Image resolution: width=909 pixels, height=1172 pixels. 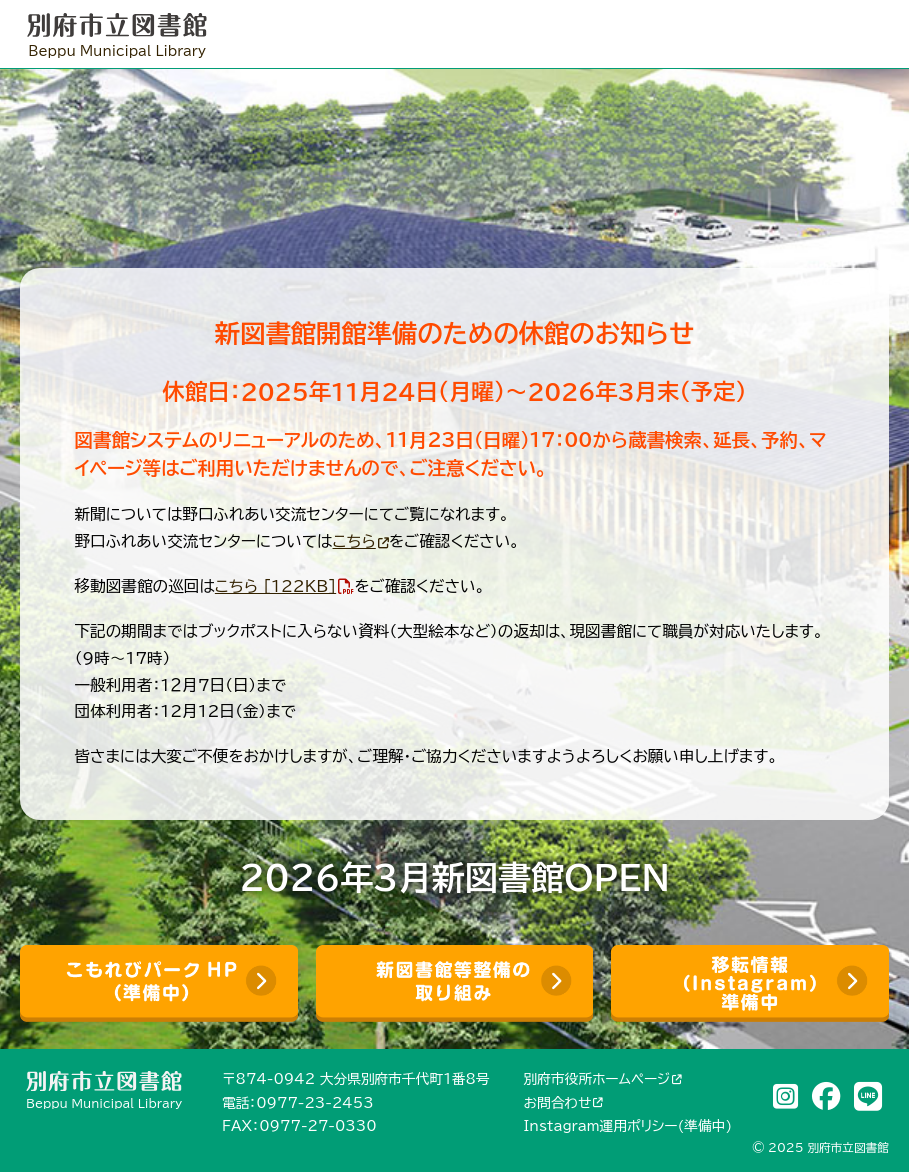 I want to click on こちら [122KB], so click(x=275, y=586).